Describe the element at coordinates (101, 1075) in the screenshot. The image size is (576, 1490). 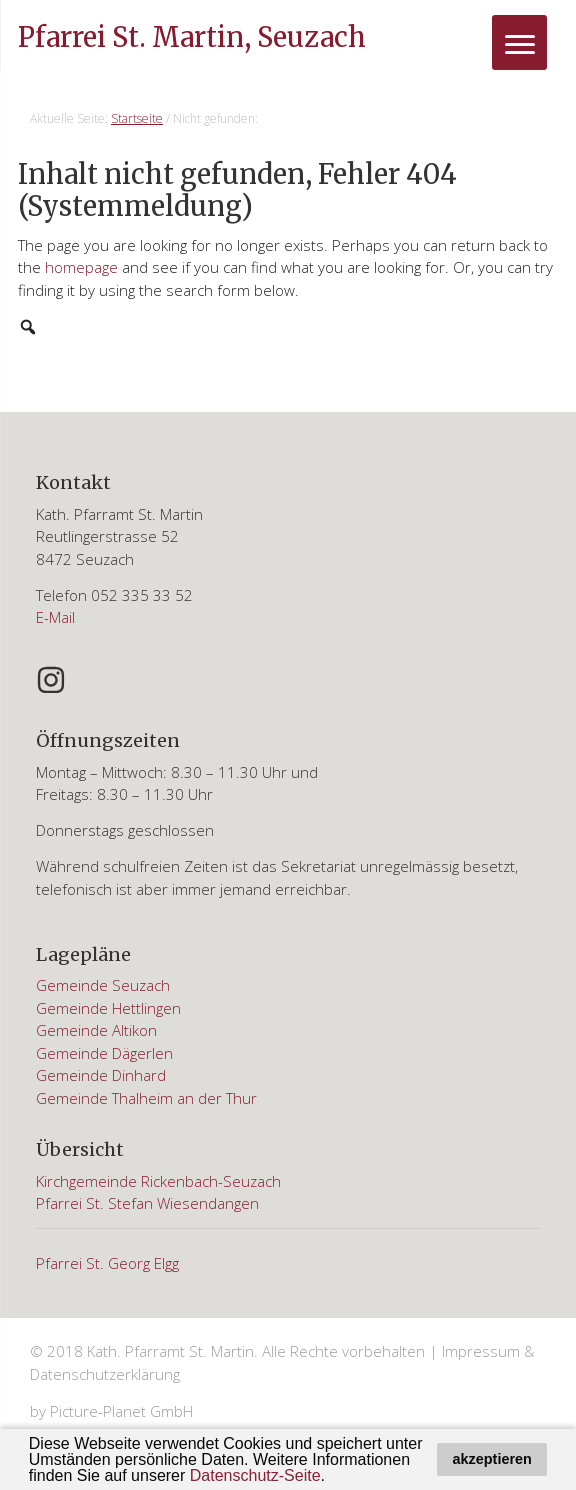
I see `Gemeinde Dinhard` at that location.